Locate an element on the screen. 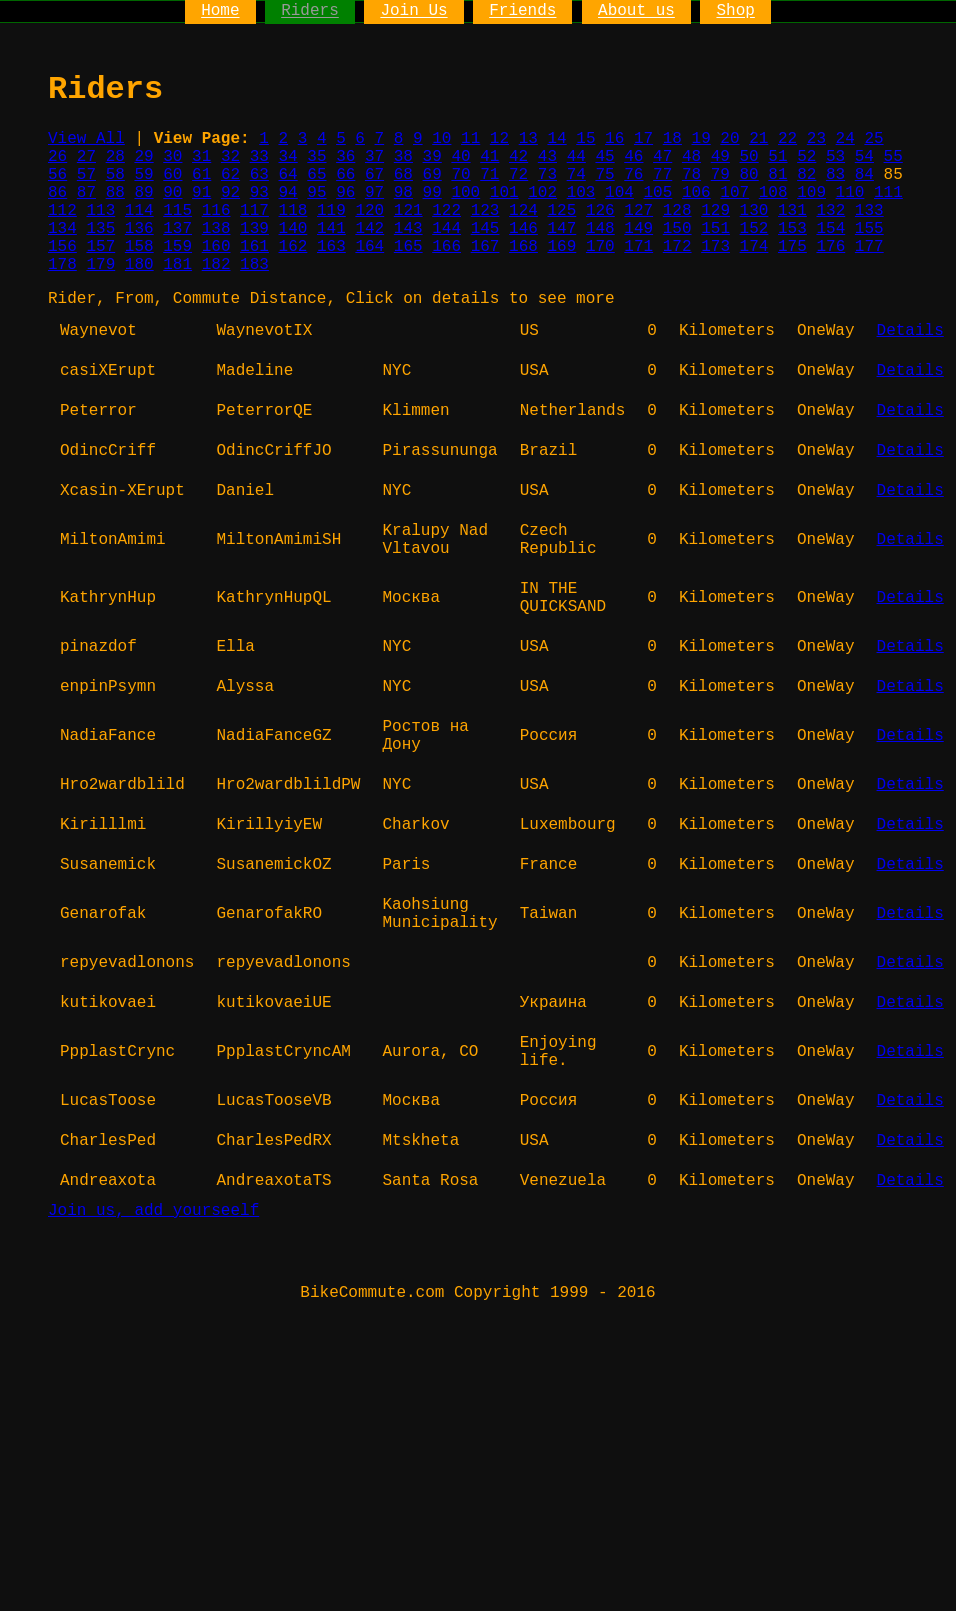 The image size is (956, 1611). 145 is located at coordinates (485, 229).